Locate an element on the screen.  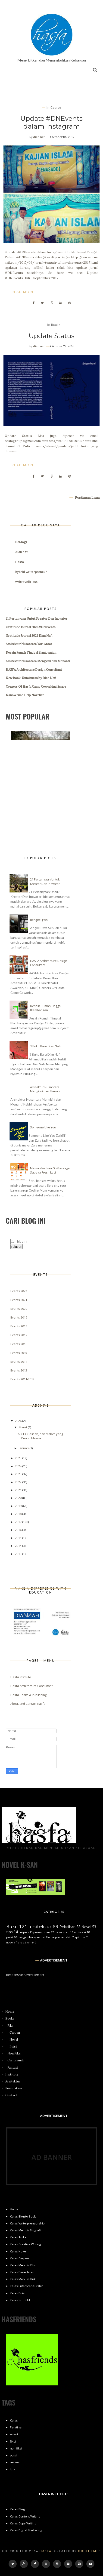
__Puisi [menuitem] is located at coordinates (11, 2046).